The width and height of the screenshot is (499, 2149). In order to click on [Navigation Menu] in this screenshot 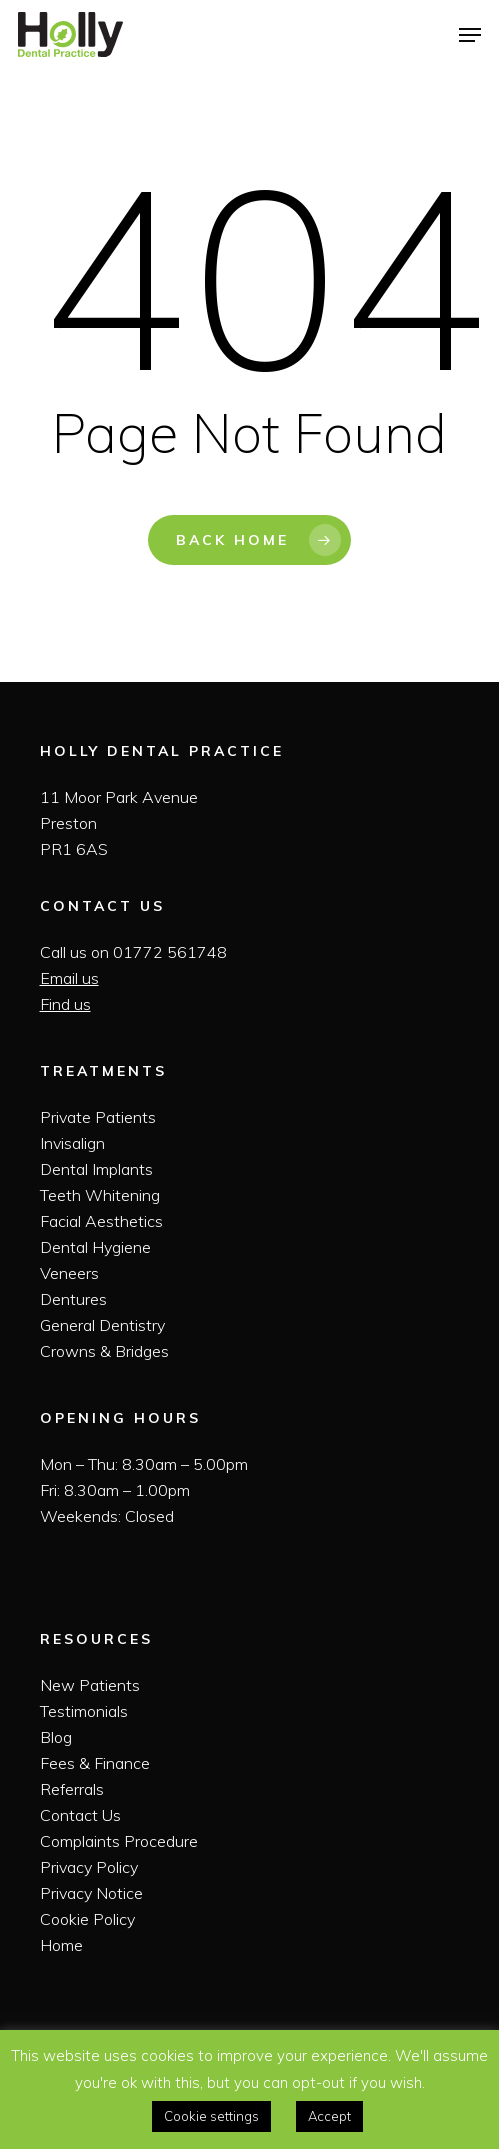, I will do `click(470, 35)`.